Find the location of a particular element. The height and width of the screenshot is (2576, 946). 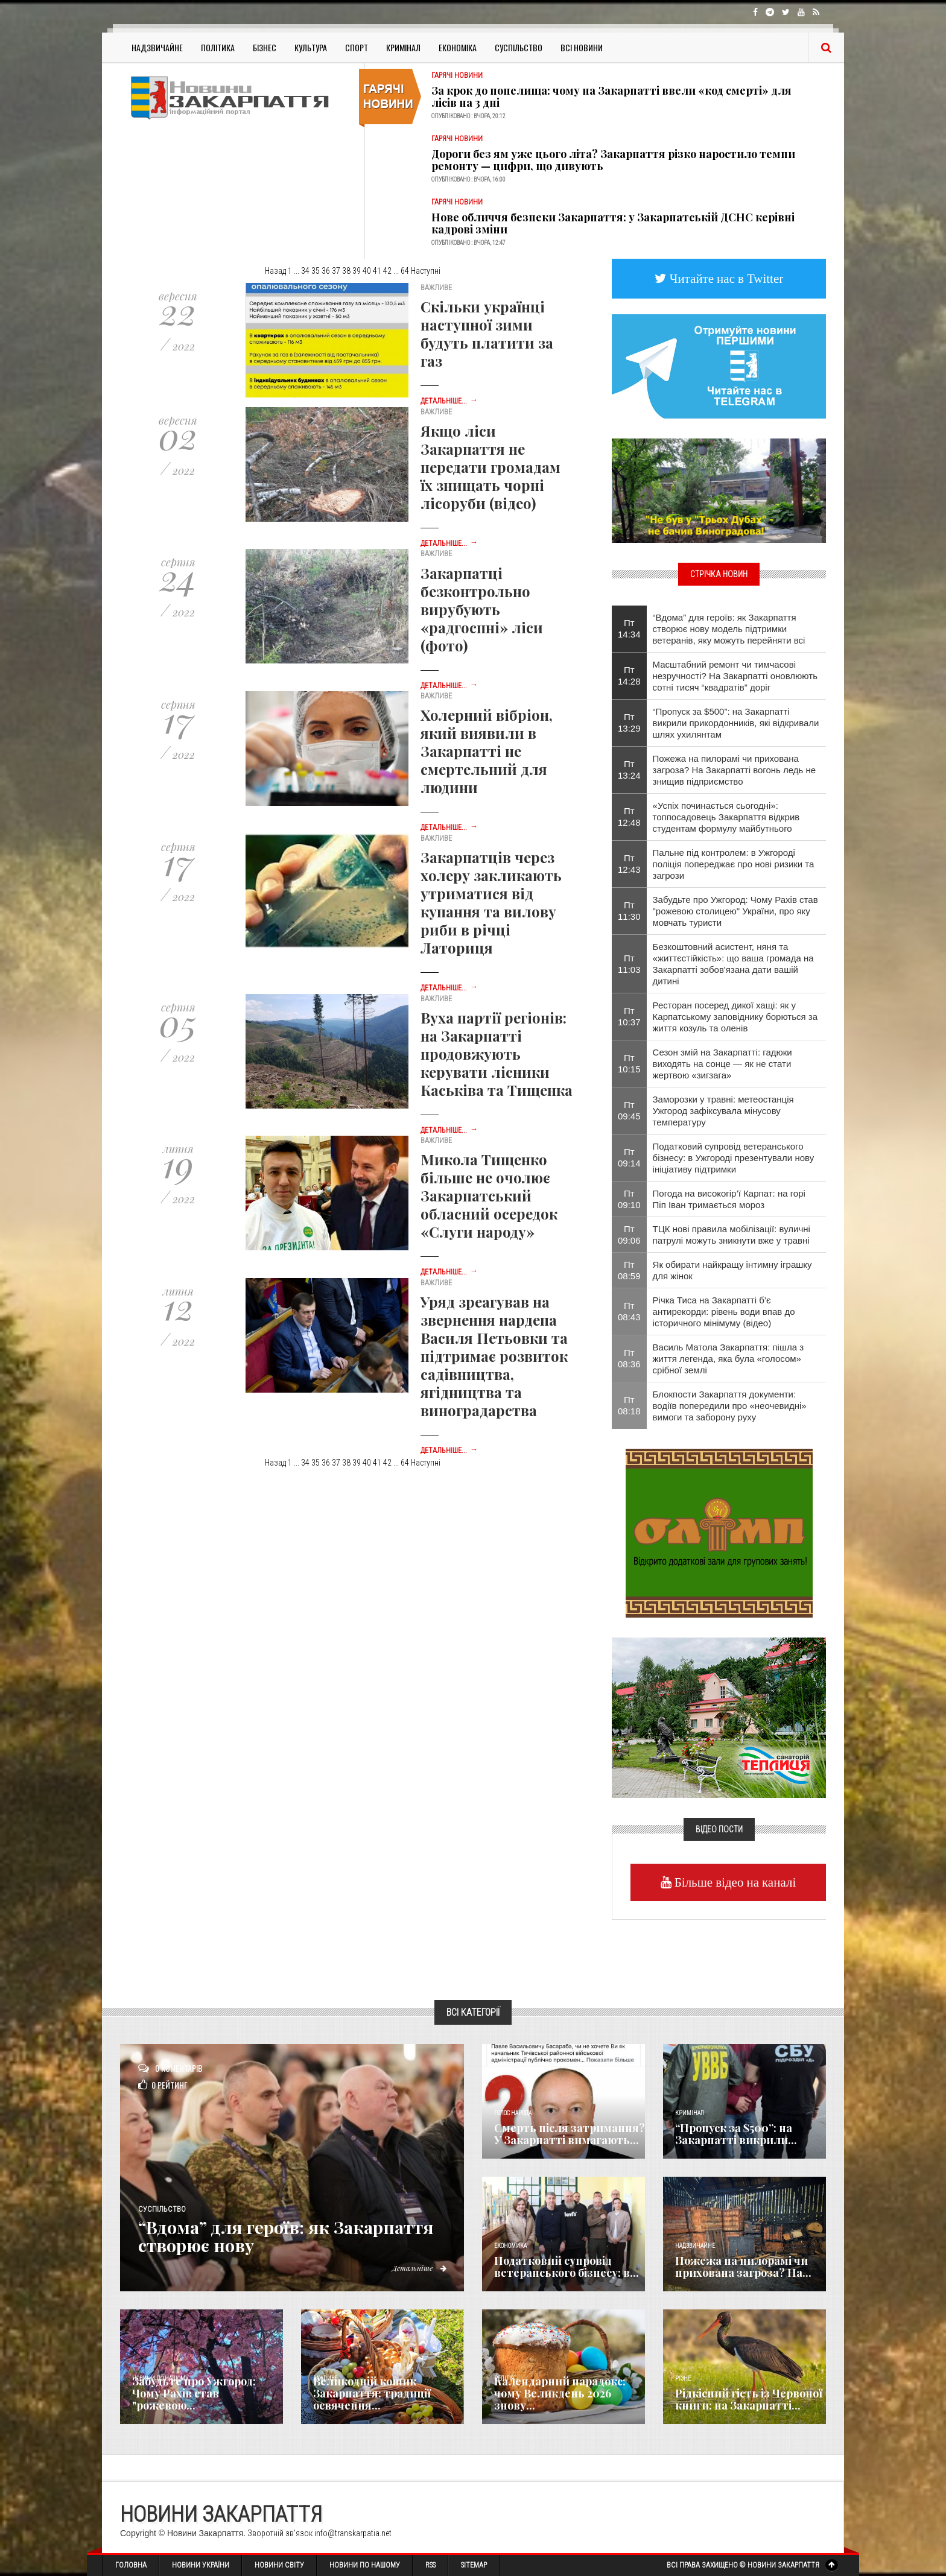

Смерть після затримання? У Закарпатті вимагають... is located at coordinates (569, 2134).